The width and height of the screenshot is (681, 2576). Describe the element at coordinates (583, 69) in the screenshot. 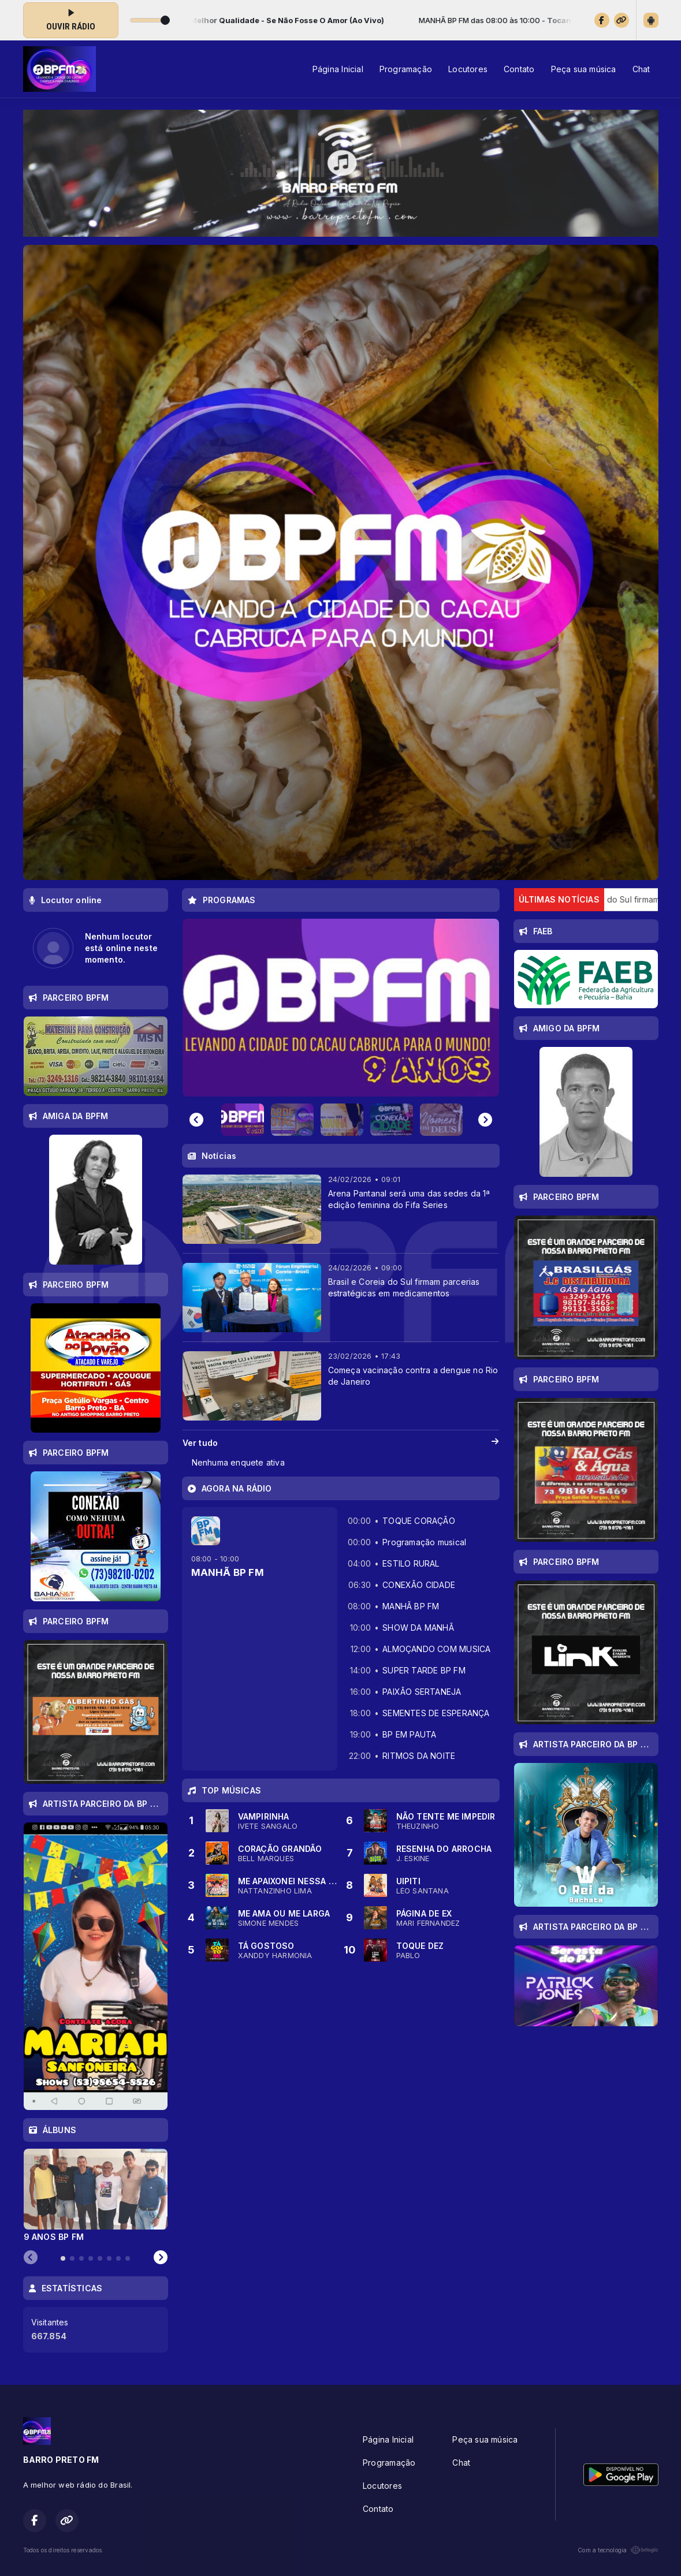

I see `Peça sua música` at that location.